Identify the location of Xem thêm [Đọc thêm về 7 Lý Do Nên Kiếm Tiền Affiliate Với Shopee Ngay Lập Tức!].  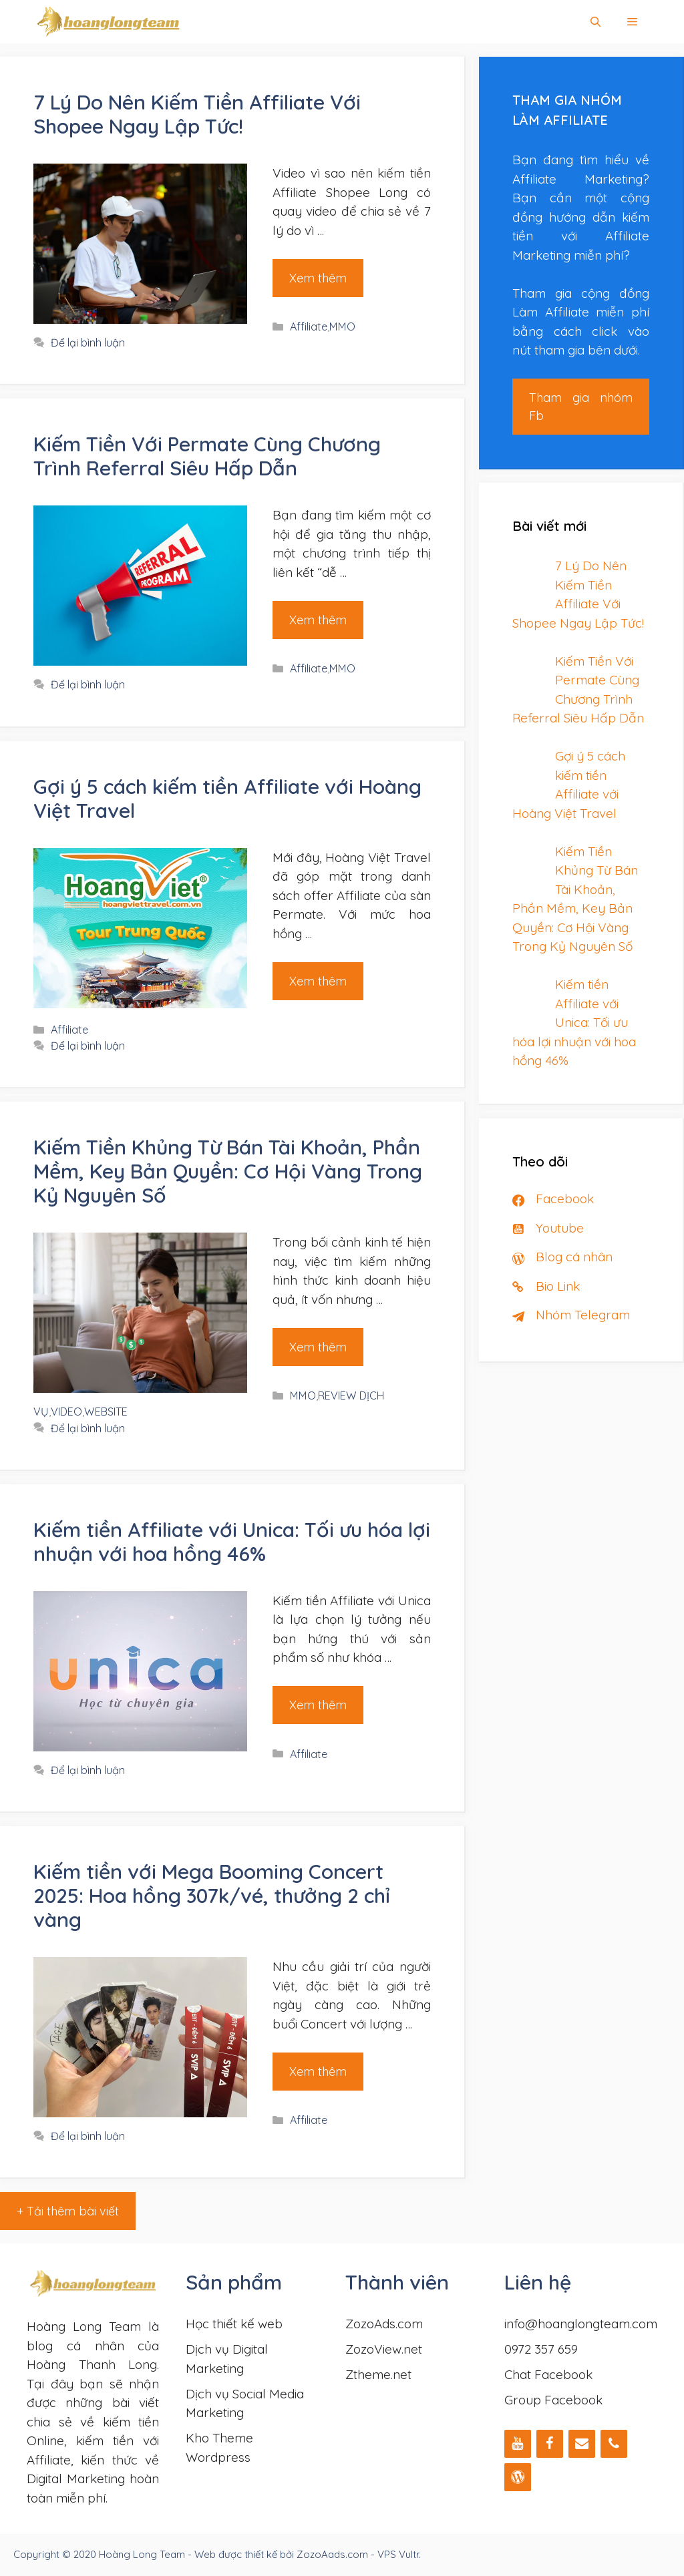
(318, 278).